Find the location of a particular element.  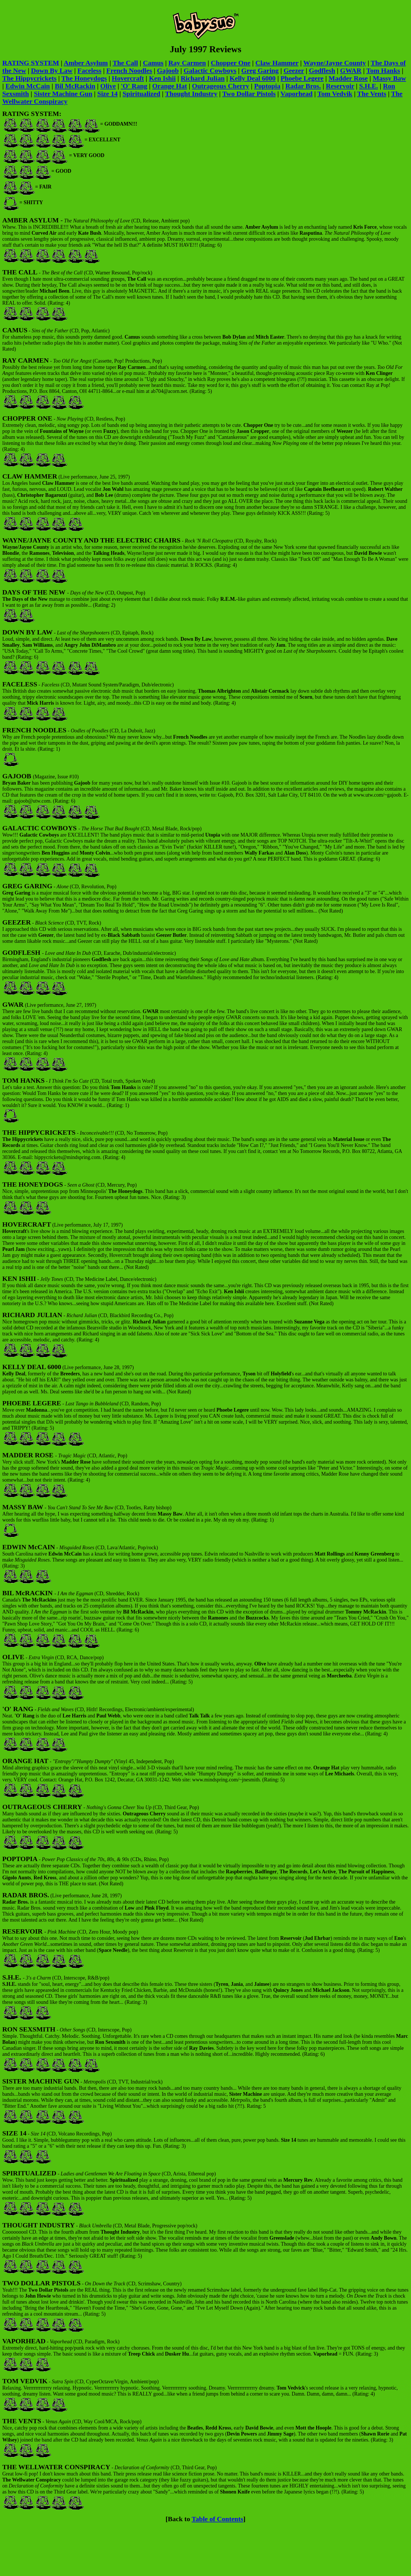

Greg Garing is located at coordinates (260, 70).